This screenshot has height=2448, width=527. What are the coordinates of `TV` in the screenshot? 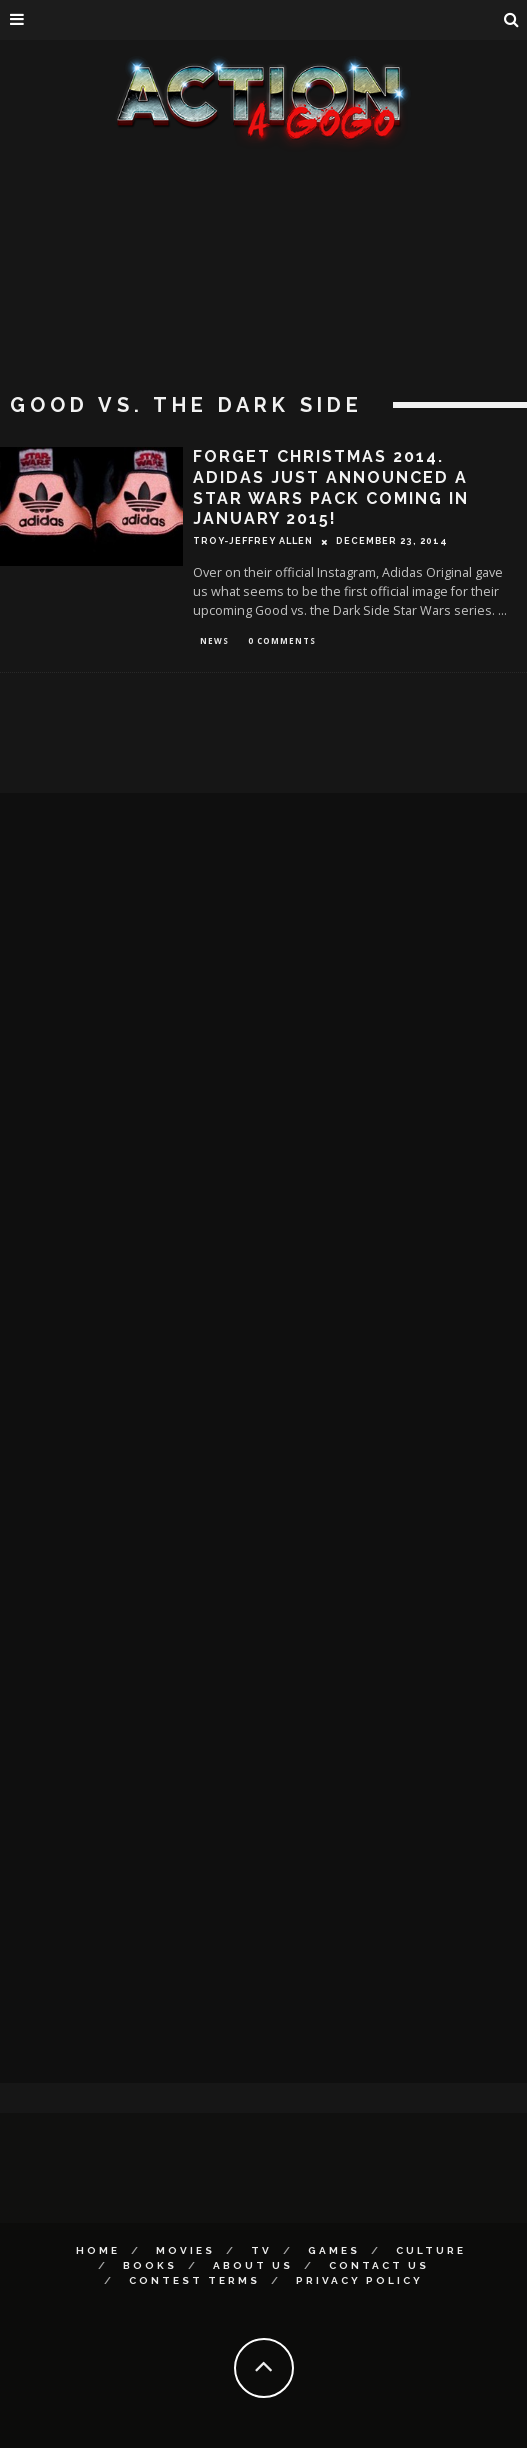 It's located at (261, 2250).